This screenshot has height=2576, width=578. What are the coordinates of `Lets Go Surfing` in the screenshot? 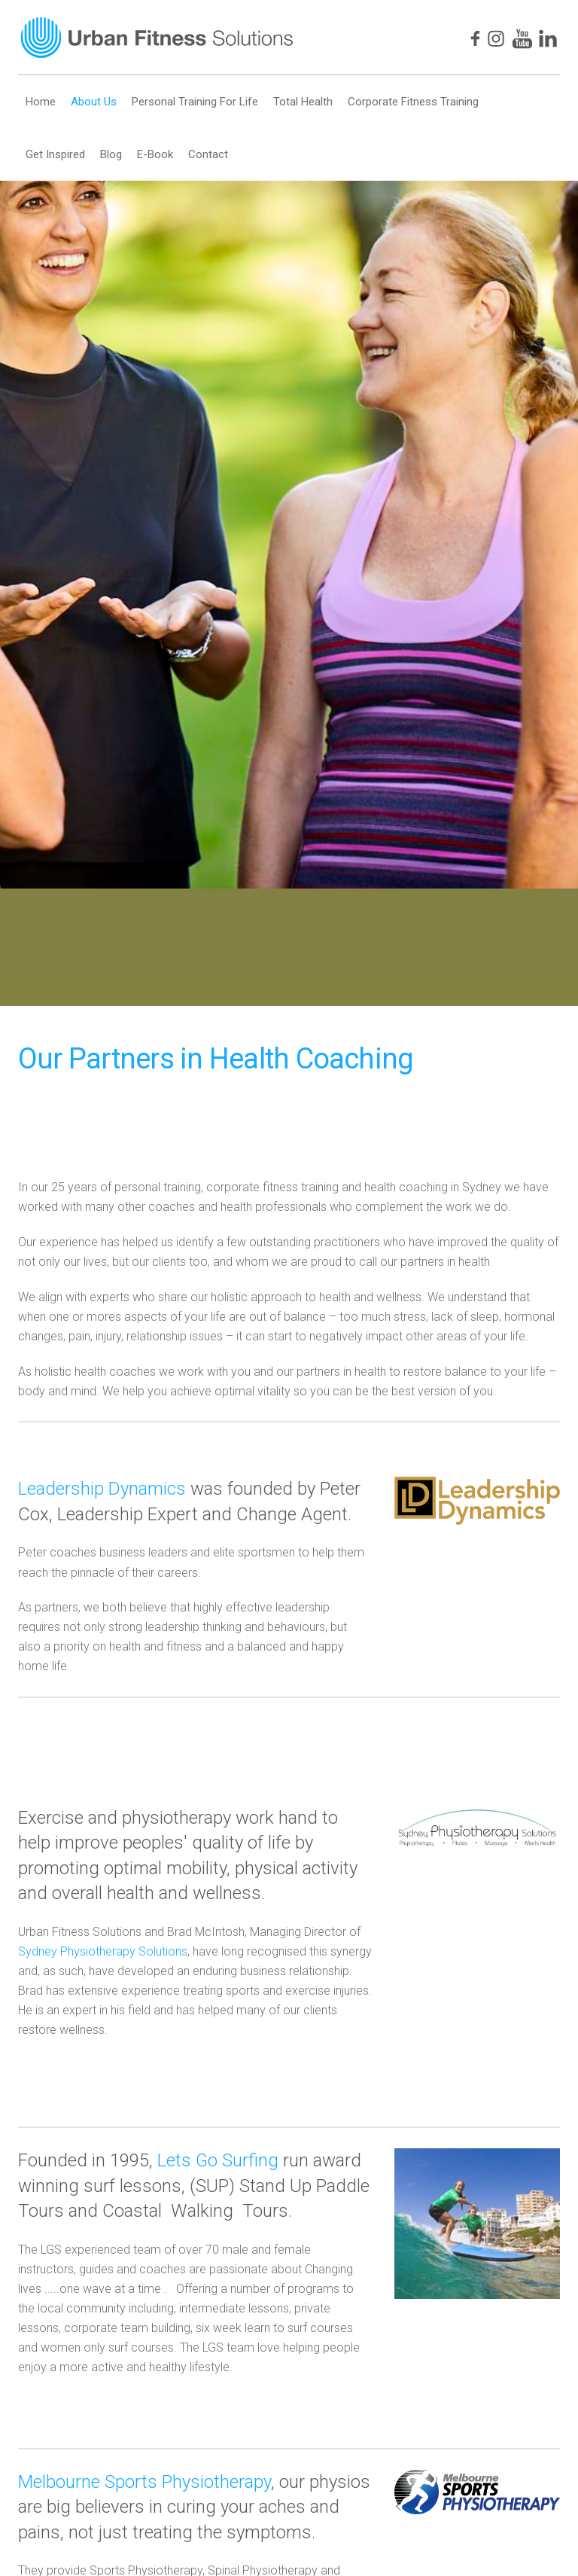 It's located at (217, 2160).